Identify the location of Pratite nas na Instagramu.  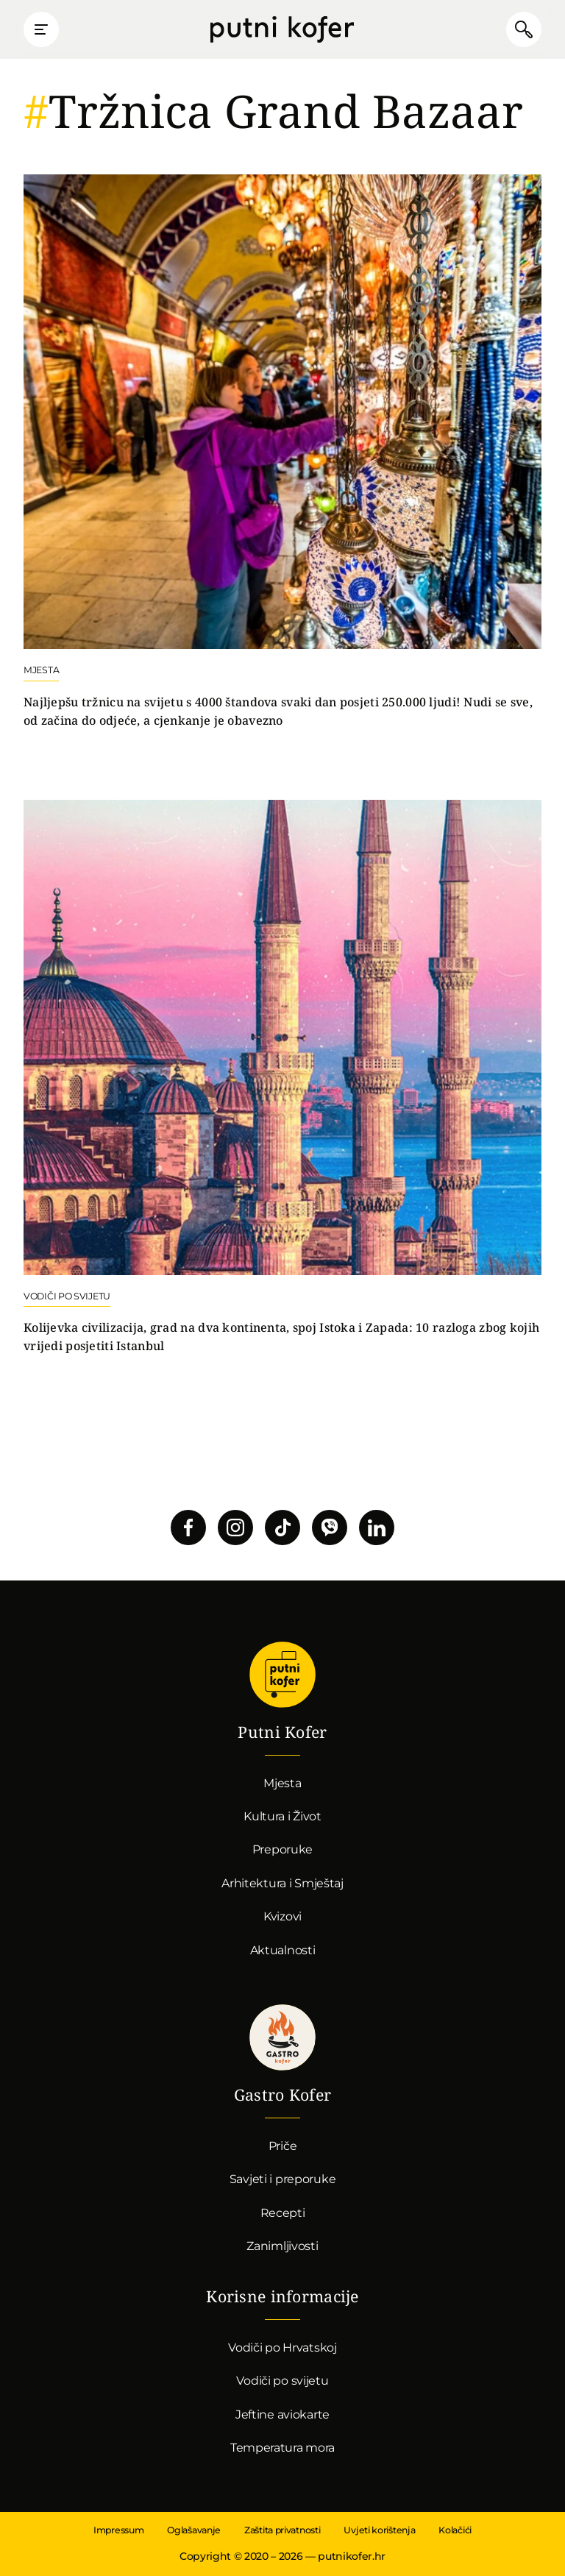
(235, 1527).